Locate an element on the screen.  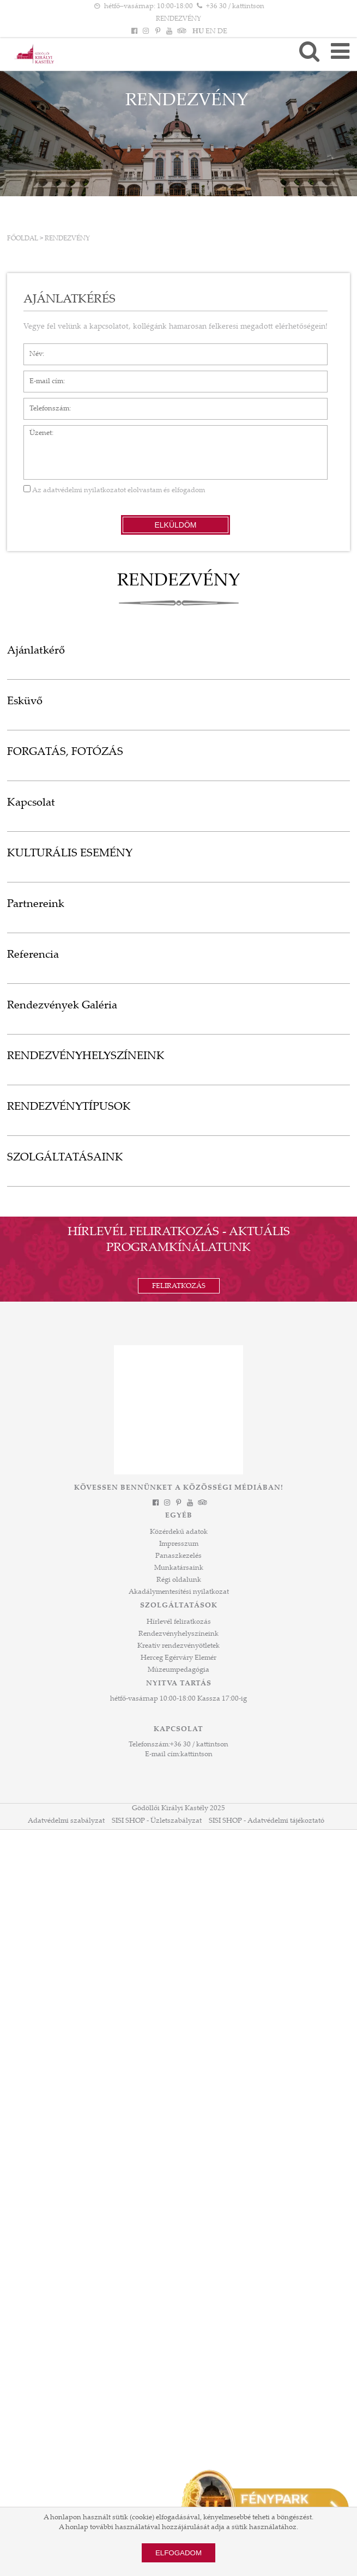
Munkatársaink is located at coordinates (178, 1568).